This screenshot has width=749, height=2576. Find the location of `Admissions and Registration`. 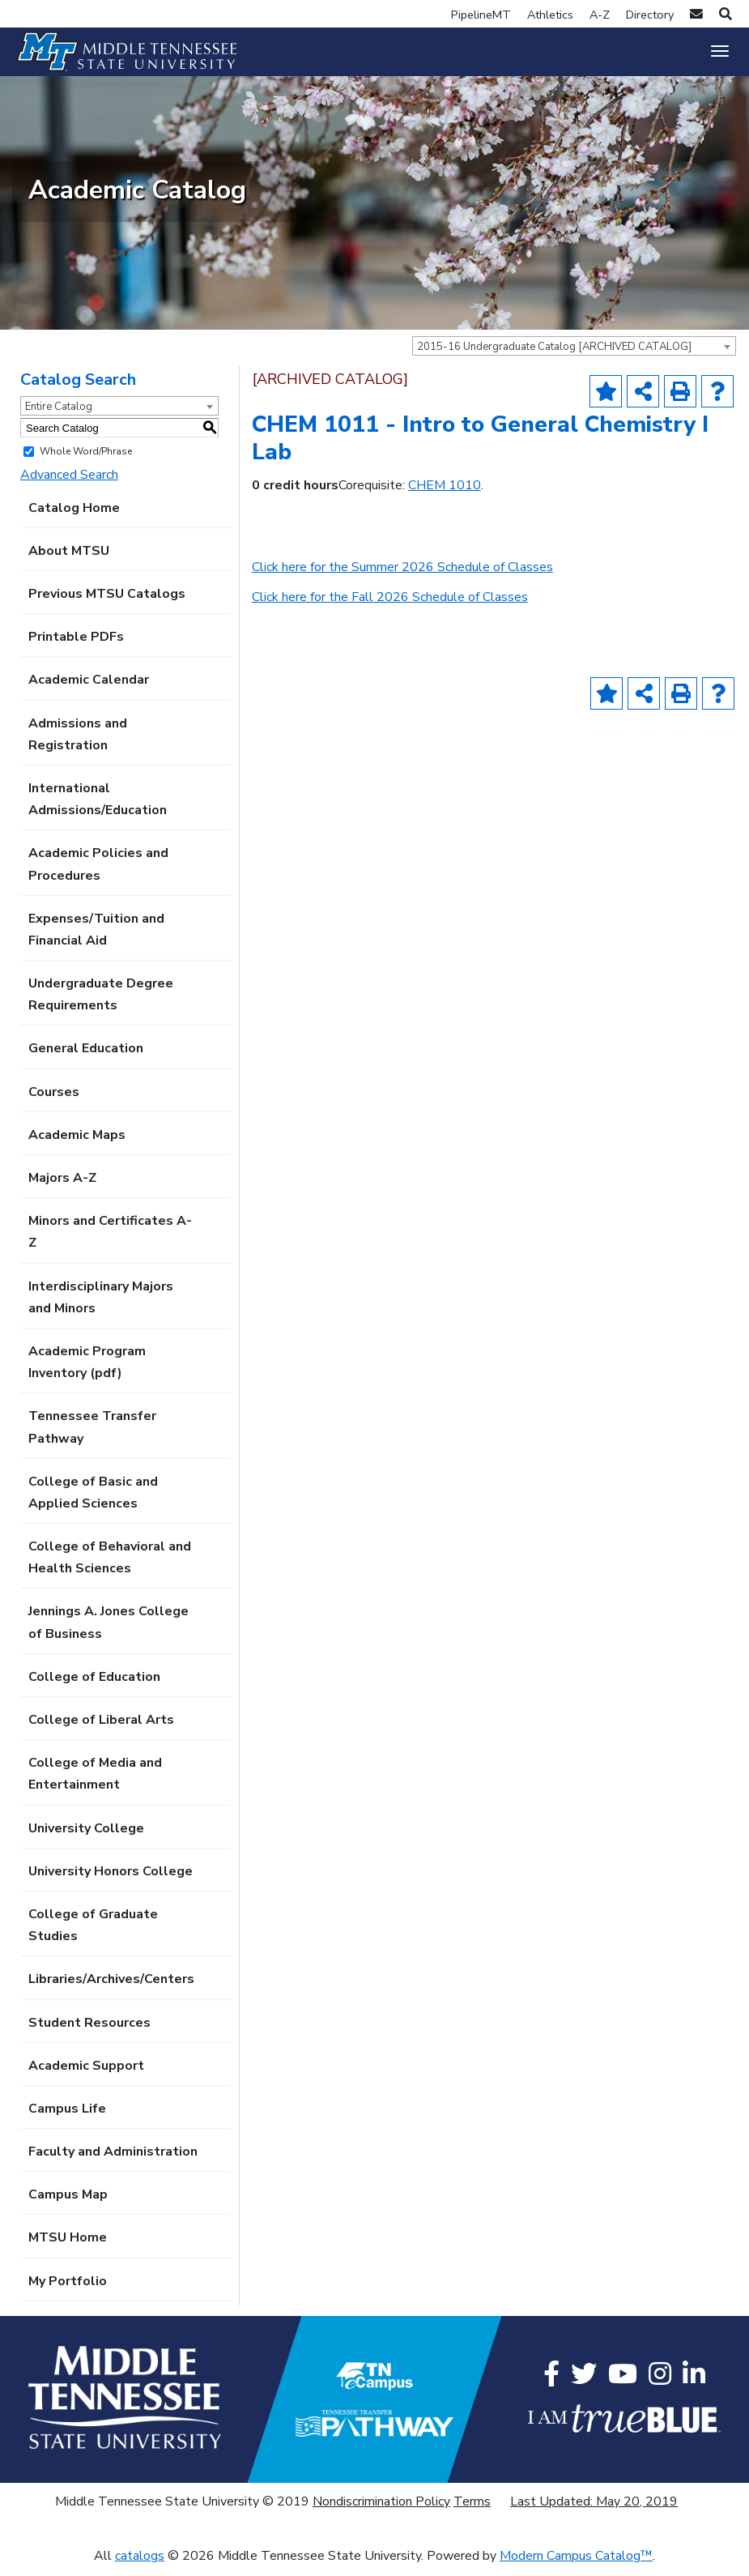

Admissions and Registration is located at coordinates (77, 742).